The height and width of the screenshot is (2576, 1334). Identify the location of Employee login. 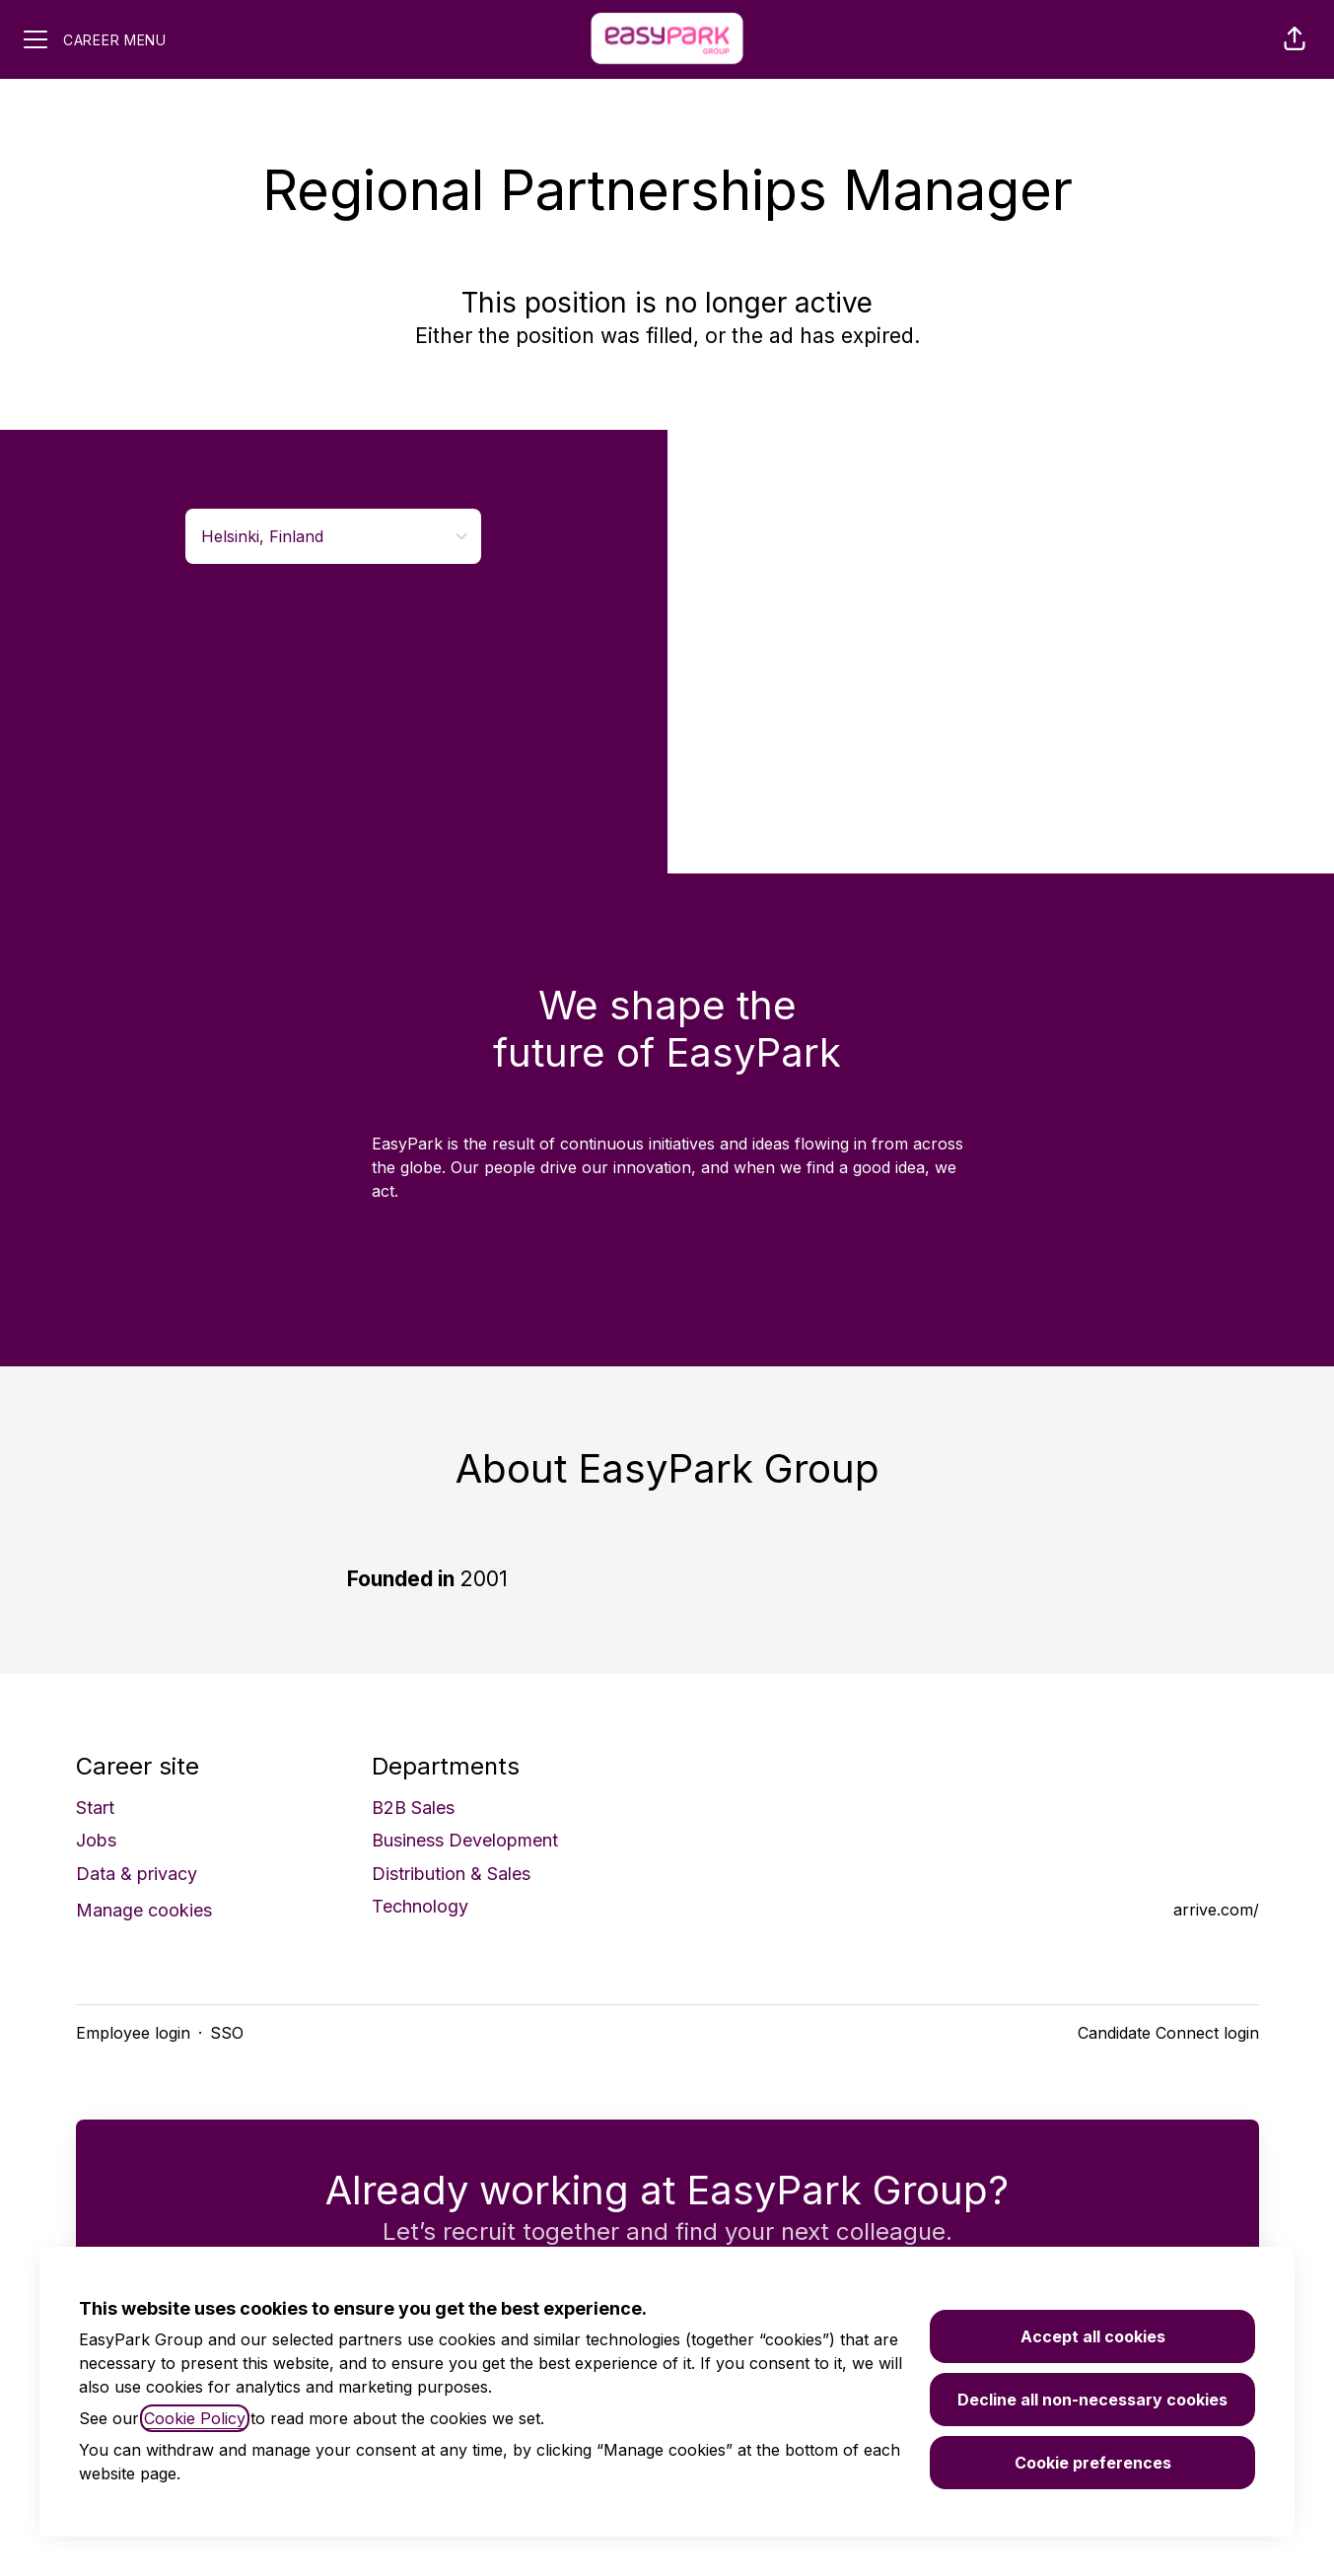
(133, 2033).